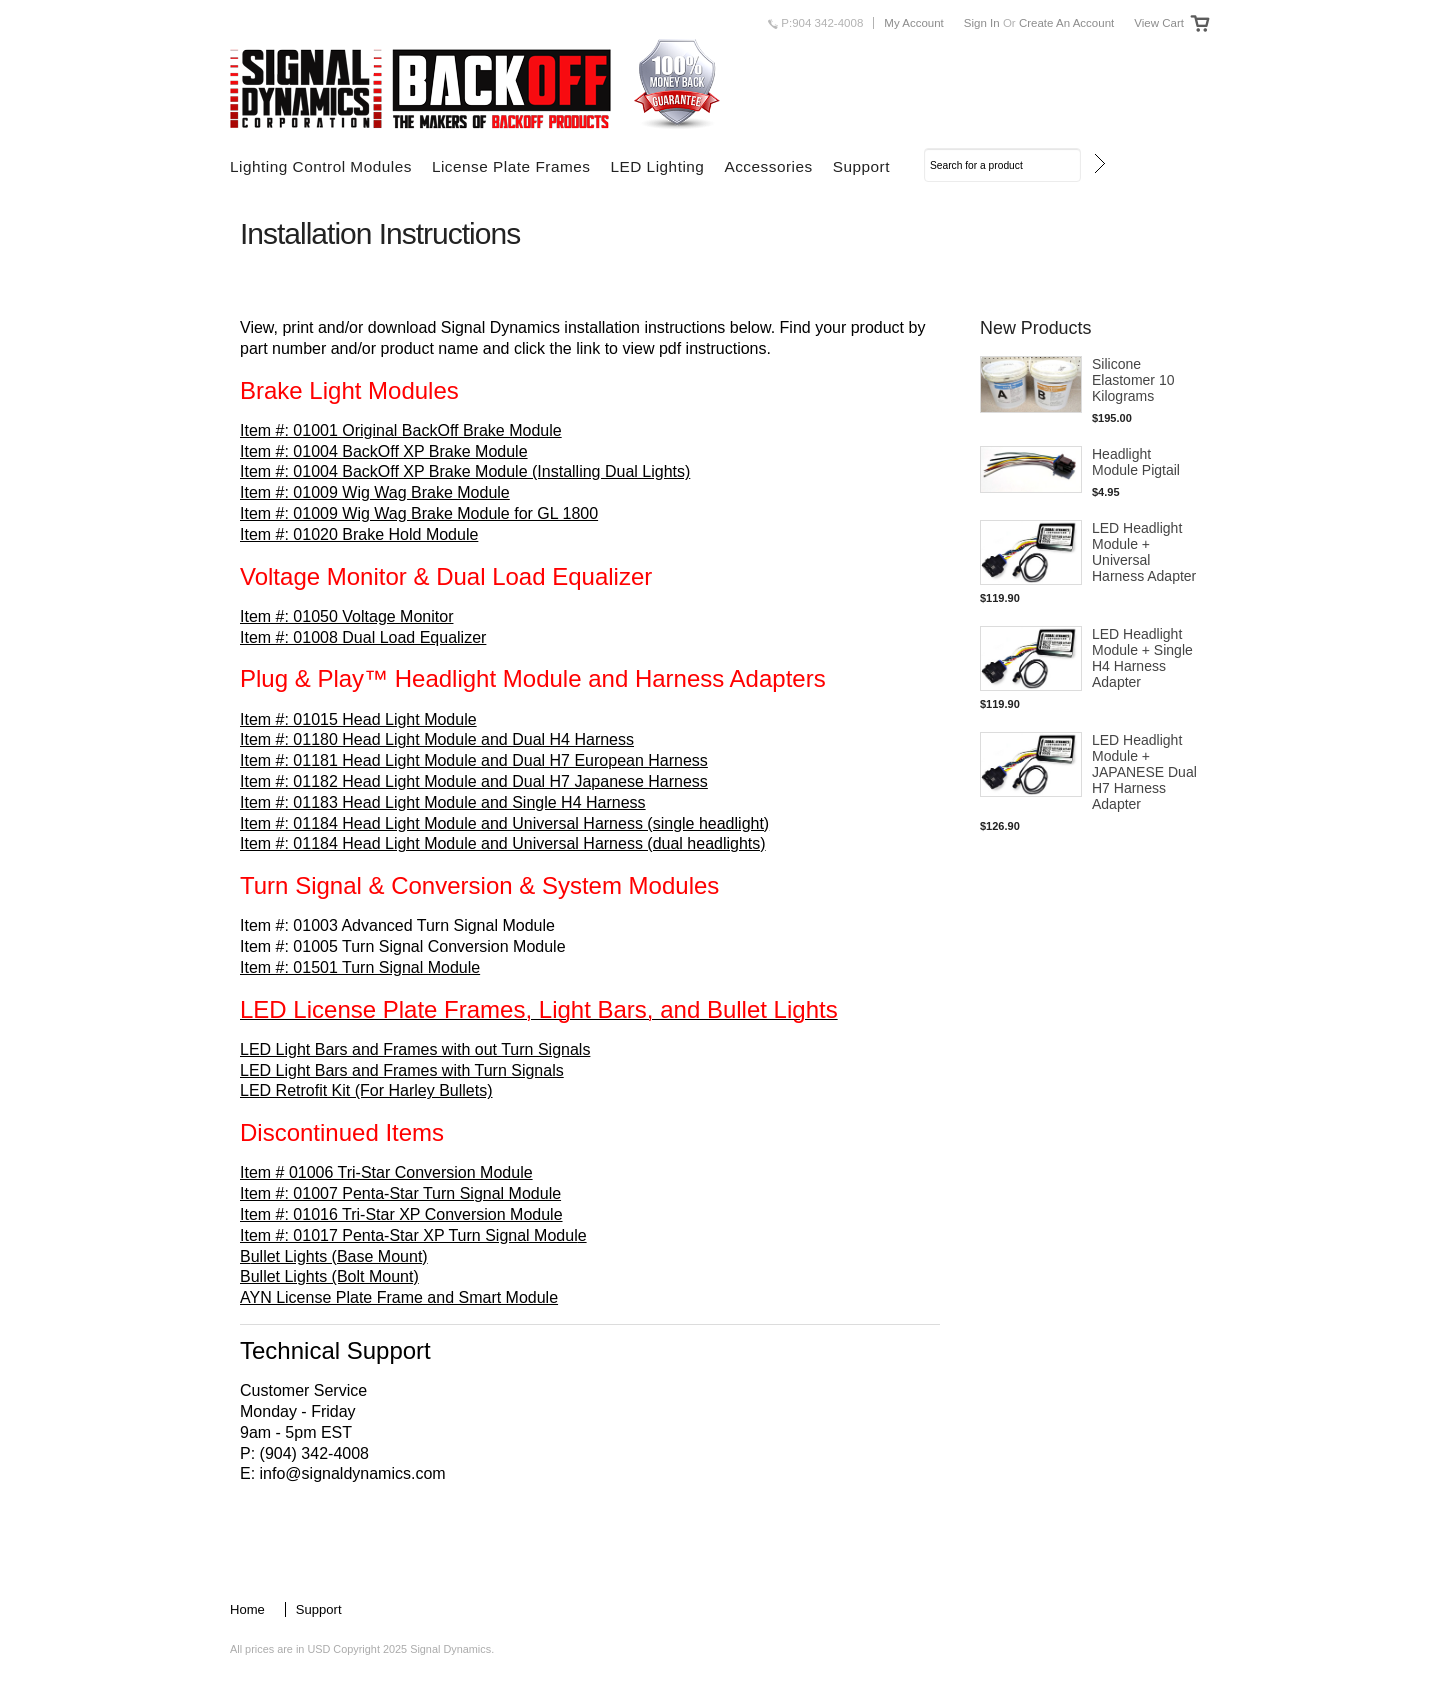 The width and height of the screenshot is (1440, 1701). Describe the element at coordinates (1142, 658) in the screenshot. I see `LED Headlight Module + Single H4 Harness Adapter` at that location.